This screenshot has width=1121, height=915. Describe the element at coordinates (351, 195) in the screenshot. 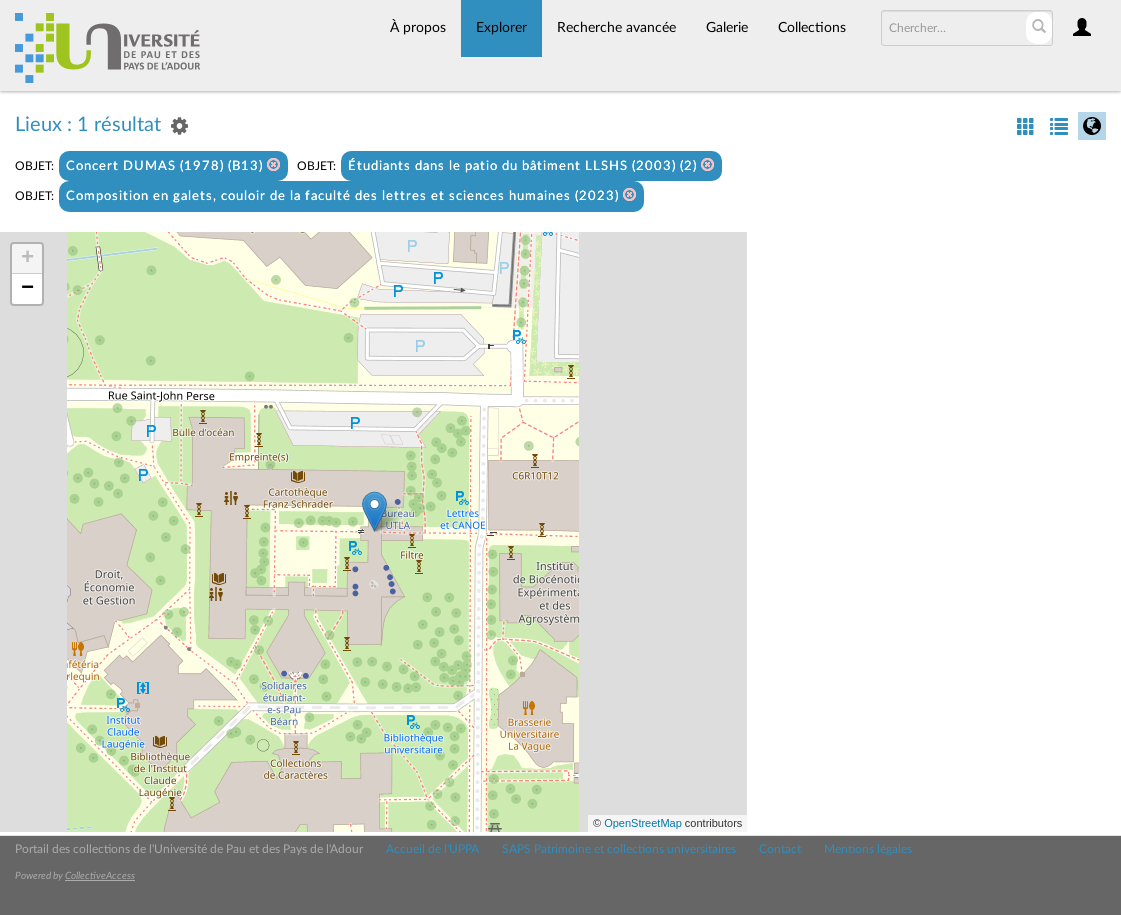

I see `Composition en galets, couloir de la faculté des lettres et sciences humaines (2023)` at that location.